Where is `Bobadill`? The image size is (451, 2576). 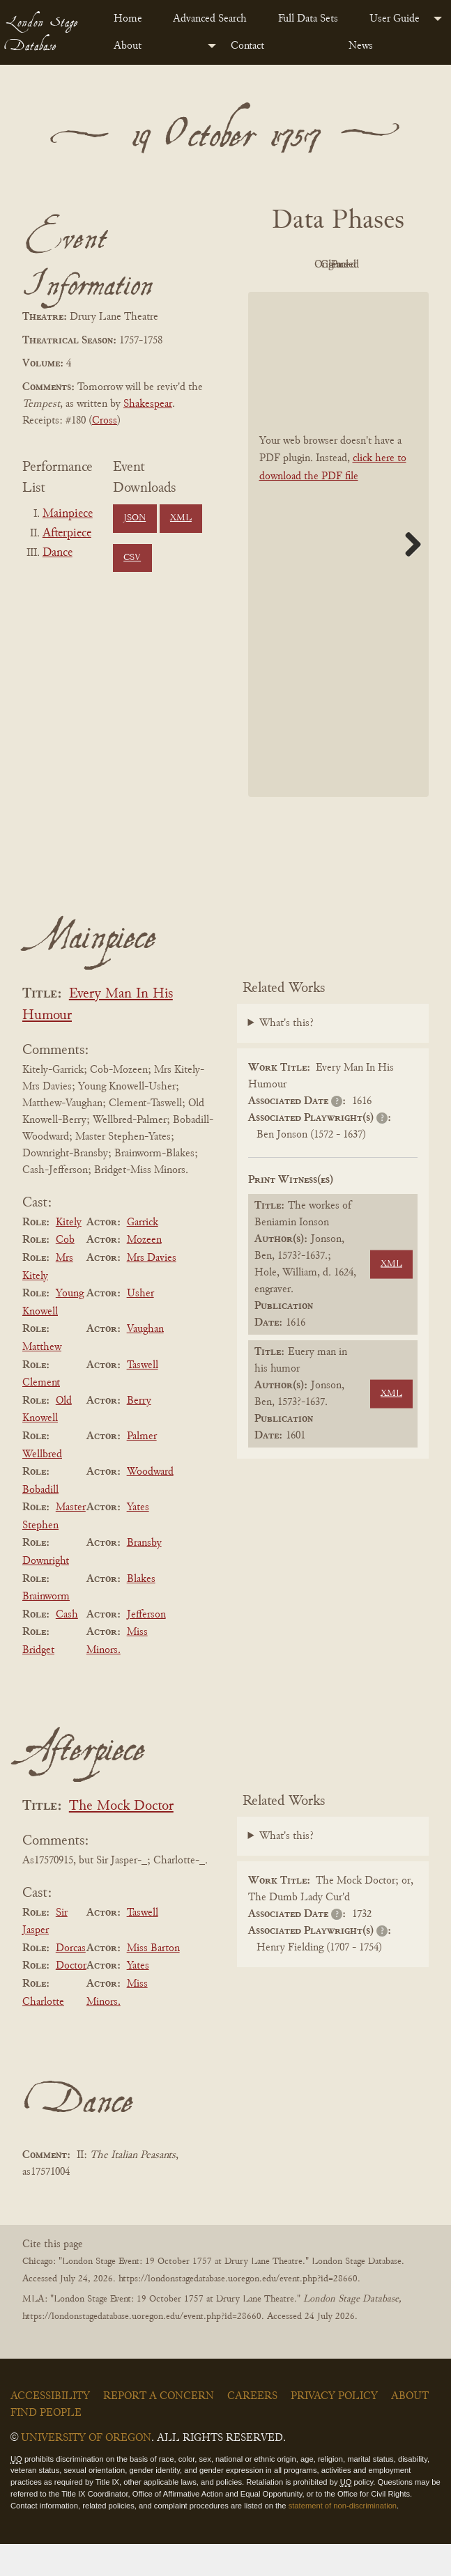
Bobadill is located at coordinates (40, 1521).